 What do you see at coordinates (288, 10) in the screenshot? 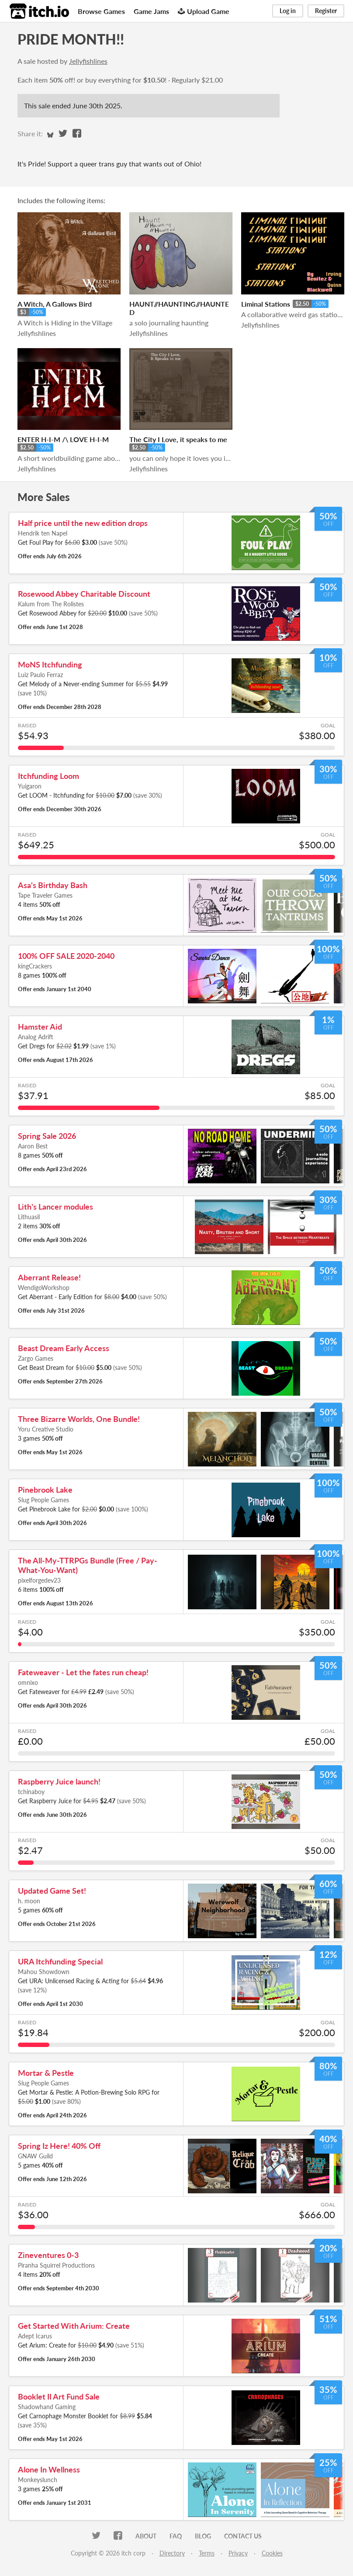
I see `Log in` at bounding box center [288, 10].